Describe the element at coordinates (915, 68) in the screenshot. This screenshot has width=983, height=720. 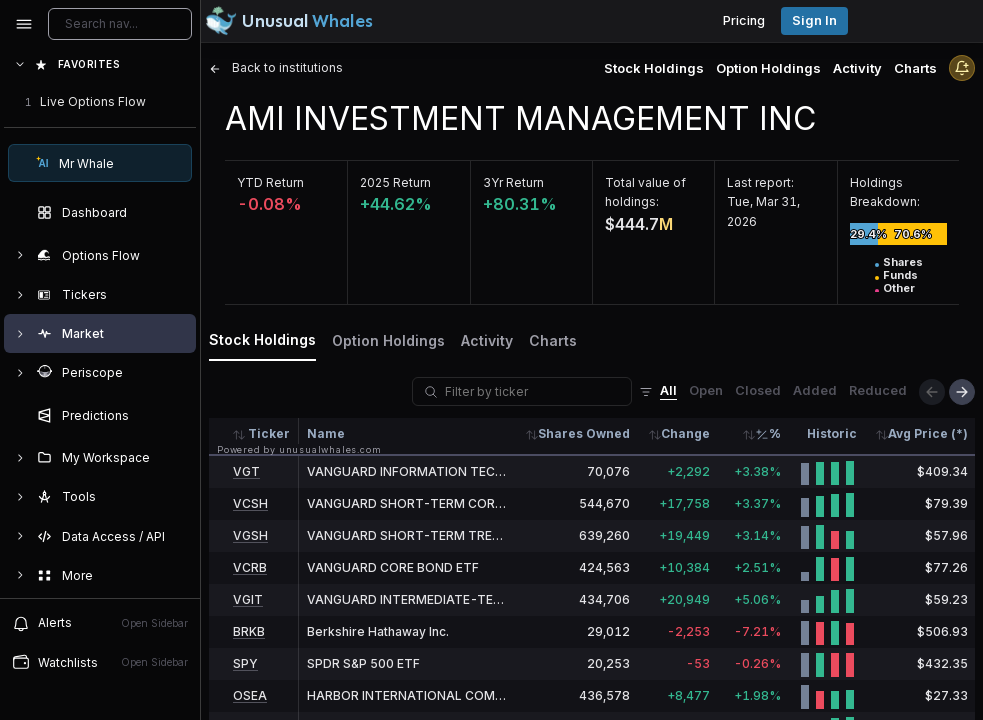
I see `Charts` at that location.